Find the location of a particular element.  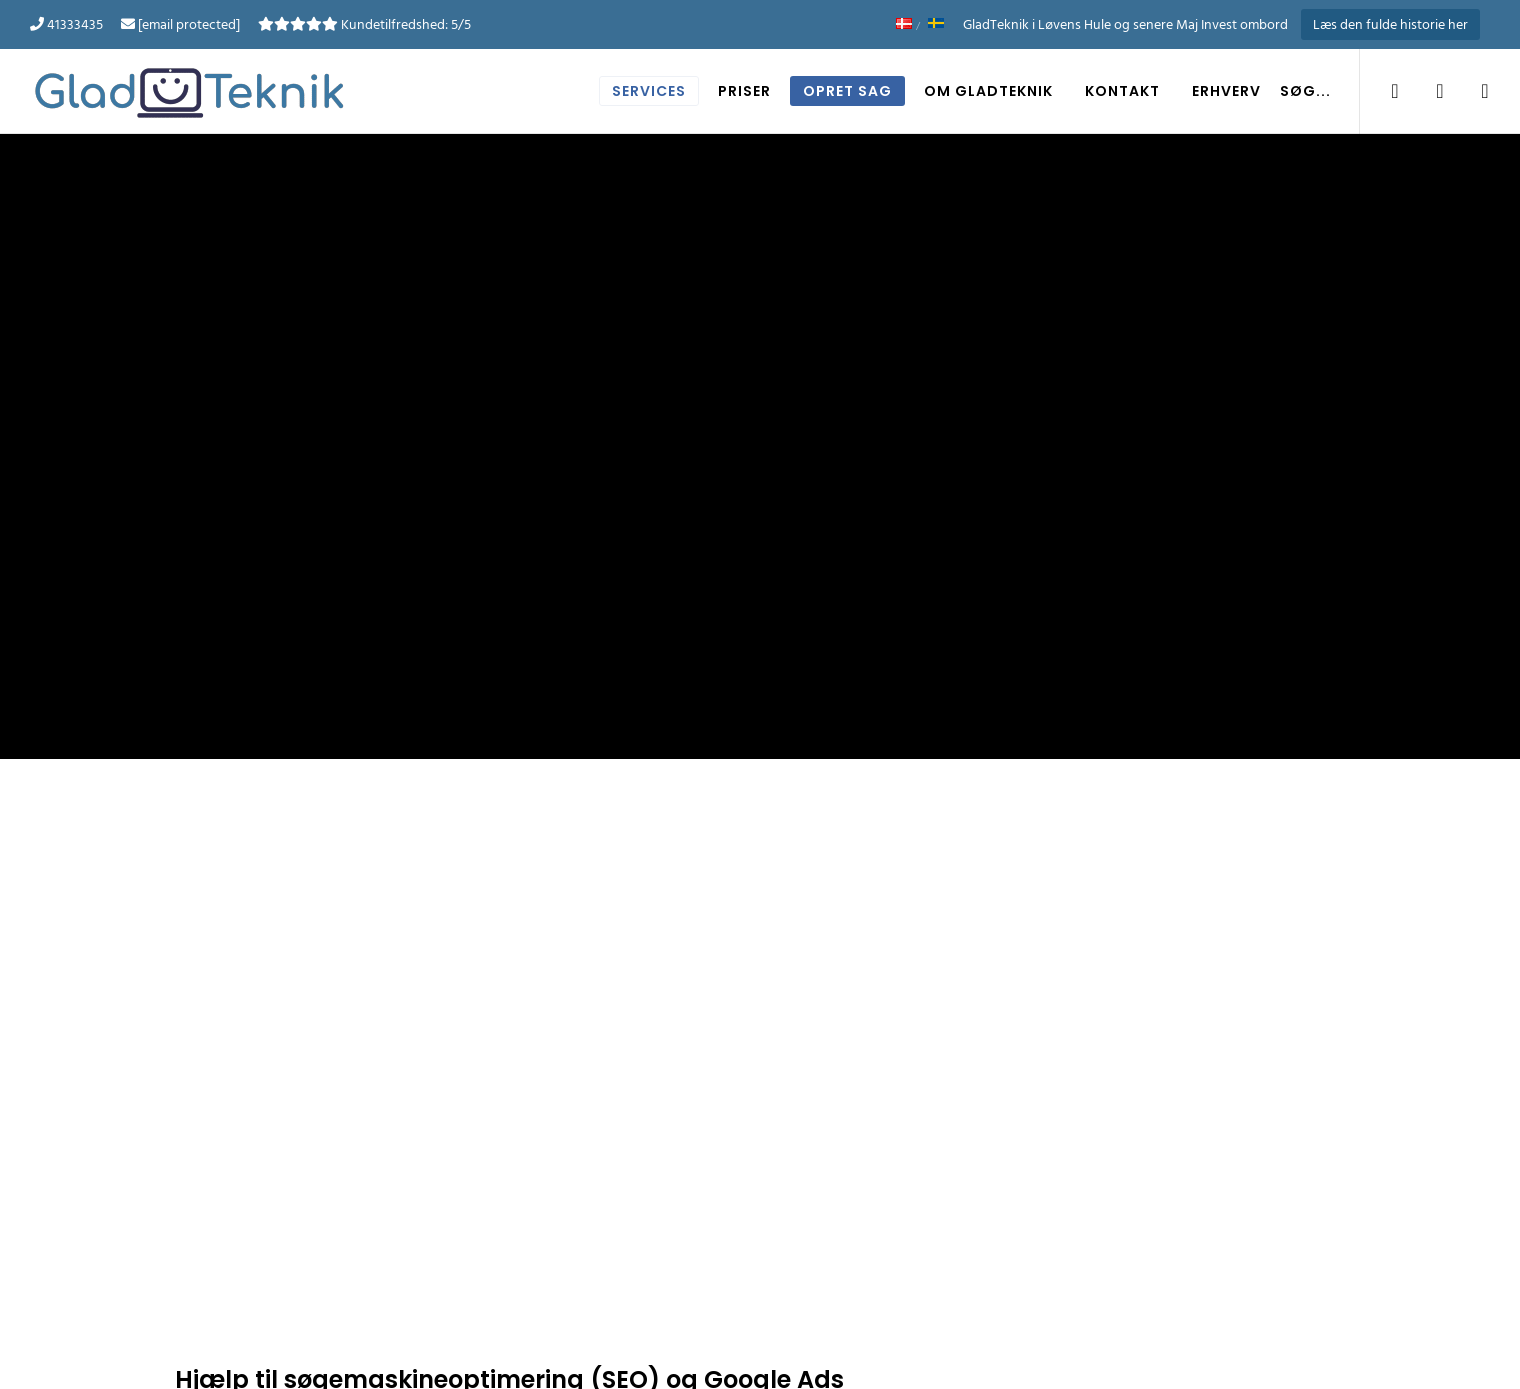

Søg... [button] is located at coordinates (1305, 91).